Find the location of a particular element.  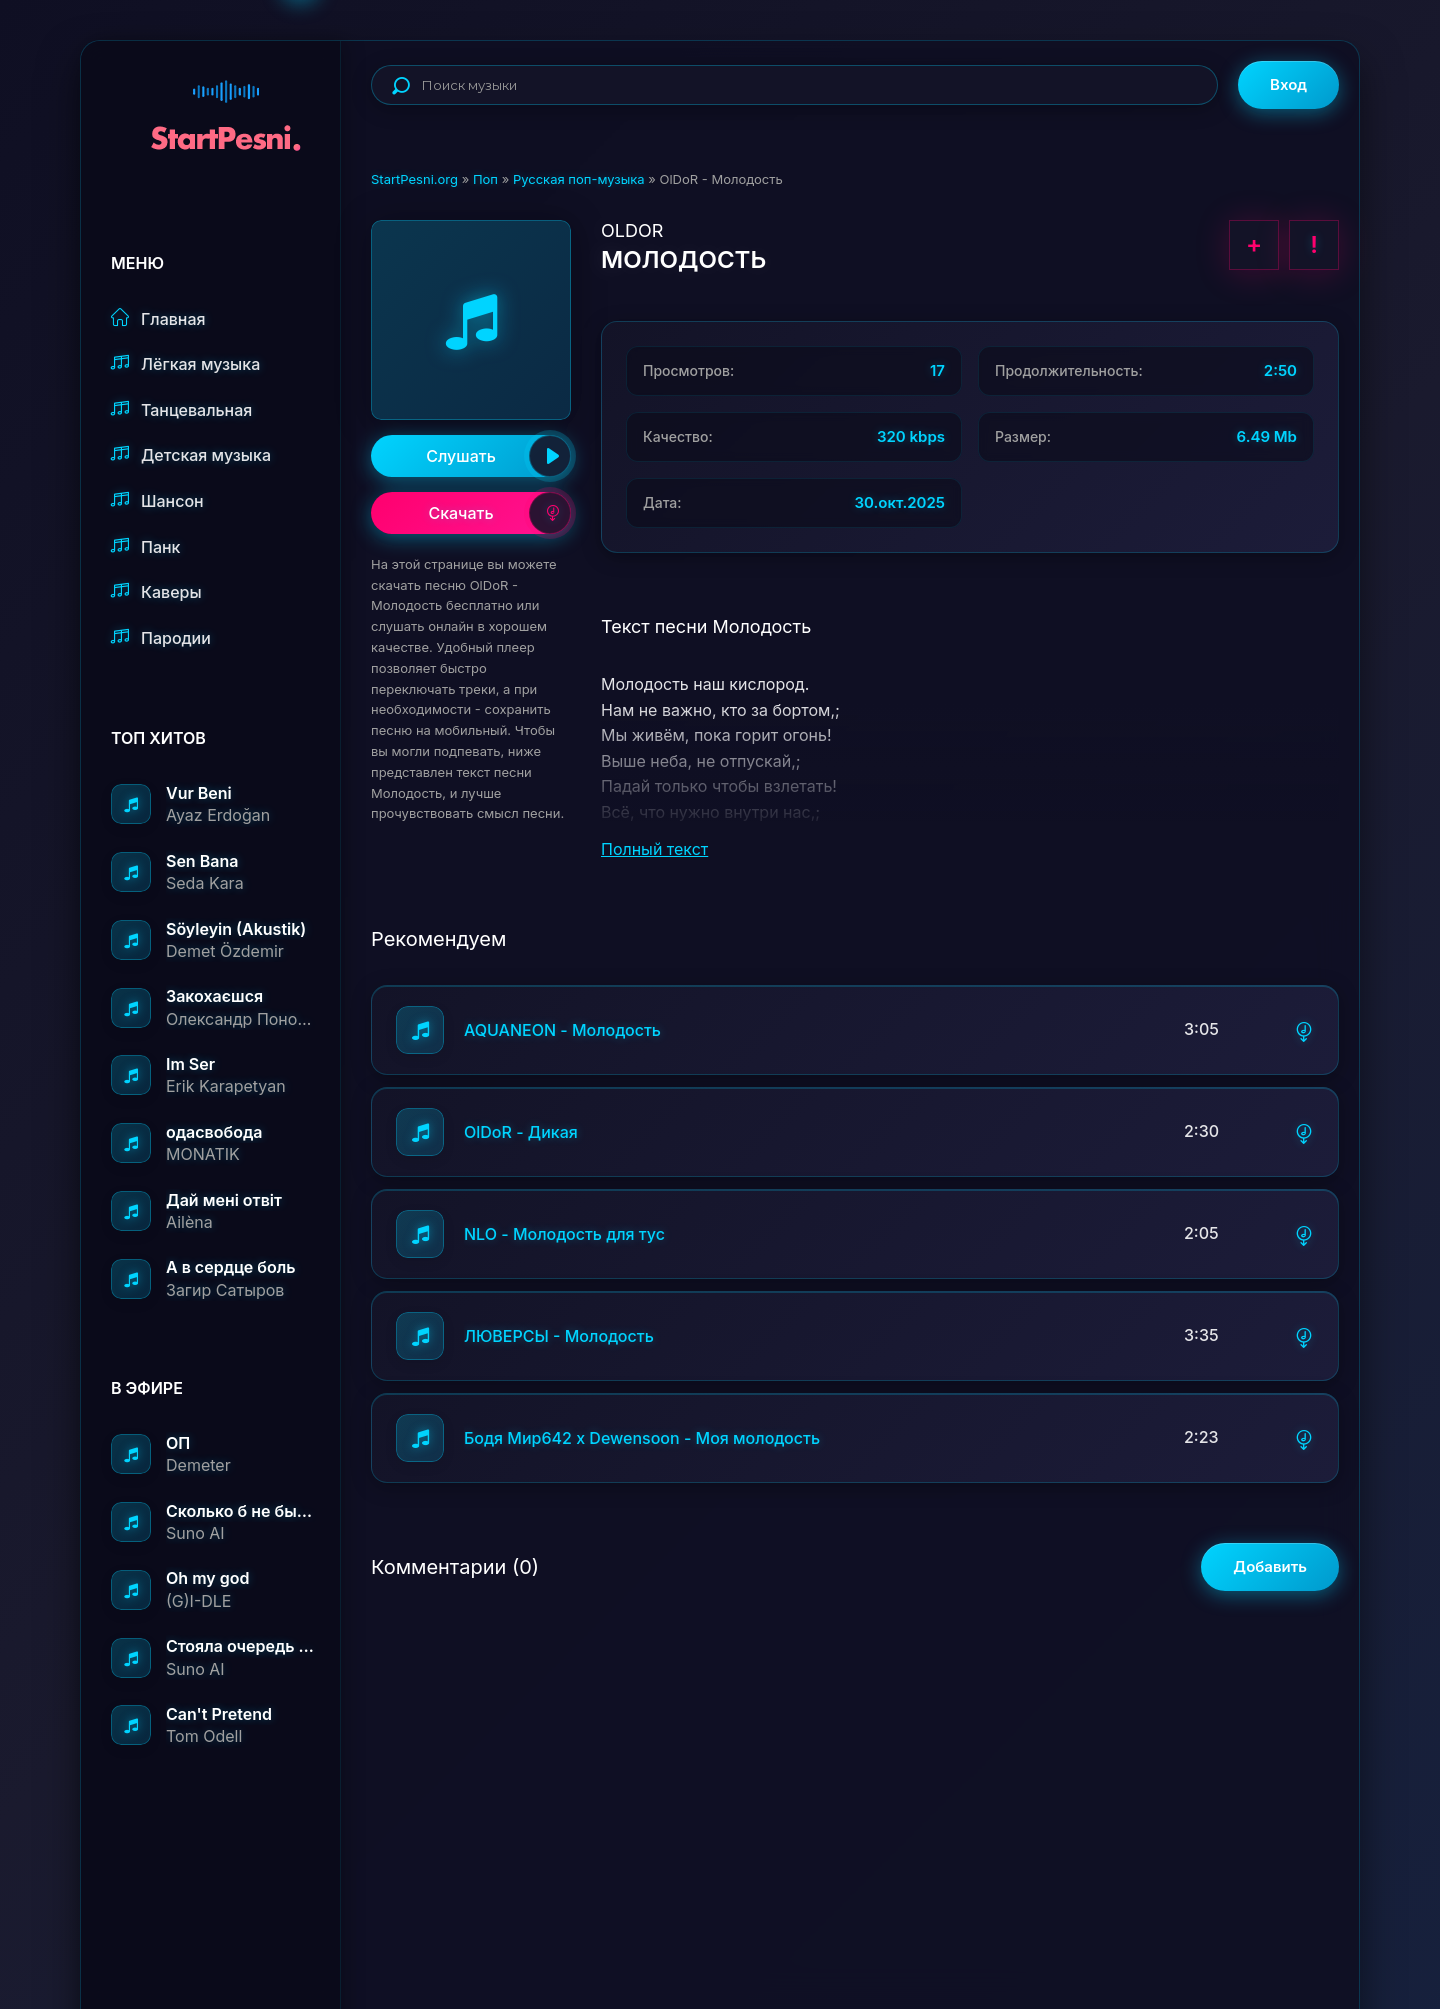

StartPesni.org is located at coordinates (414, 179).